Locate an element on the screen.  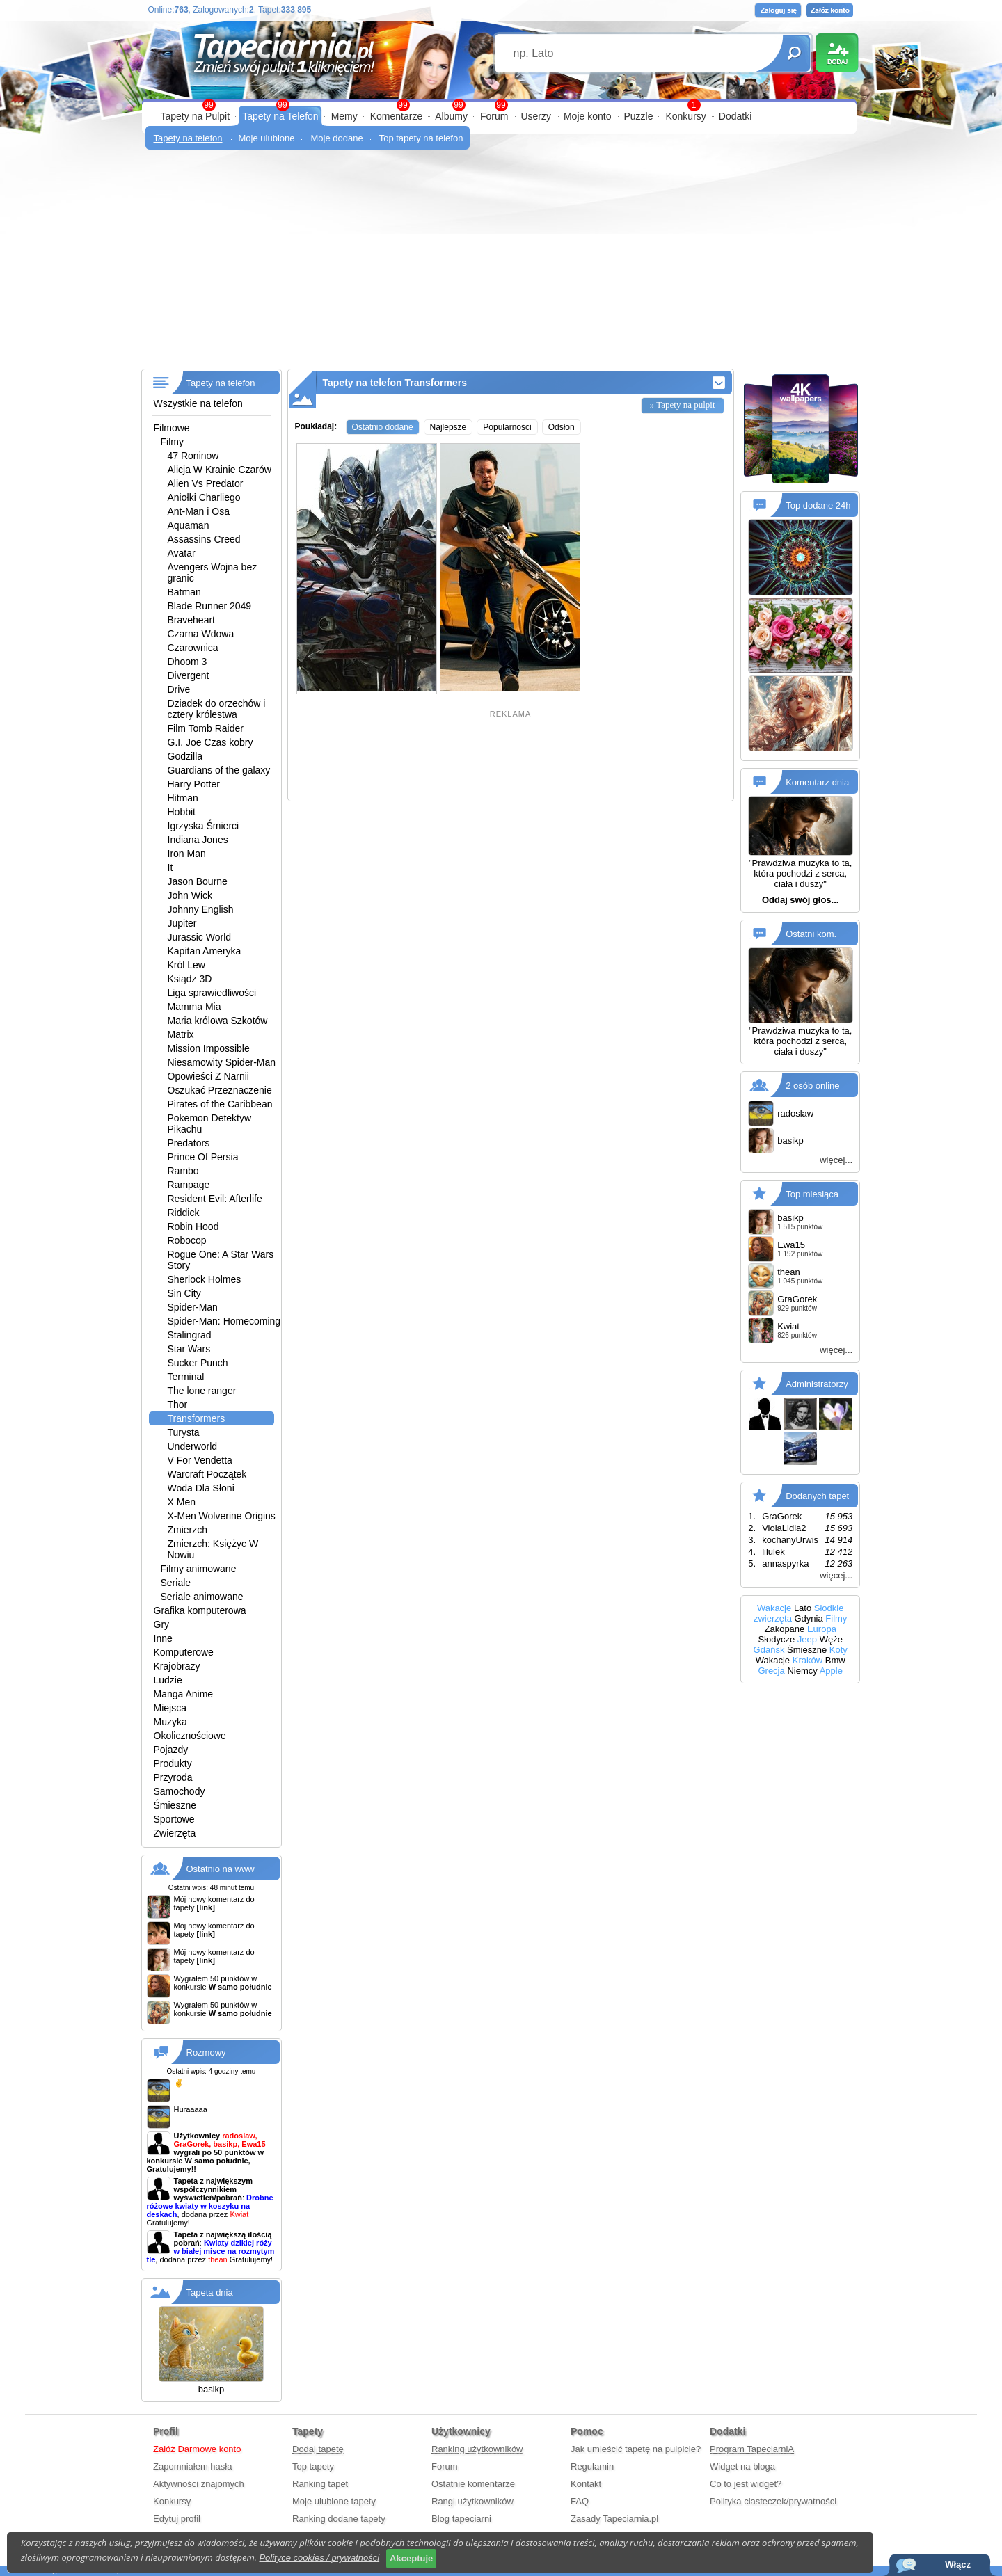
Wszystkie na telefon is located at coordinates (198, 403).